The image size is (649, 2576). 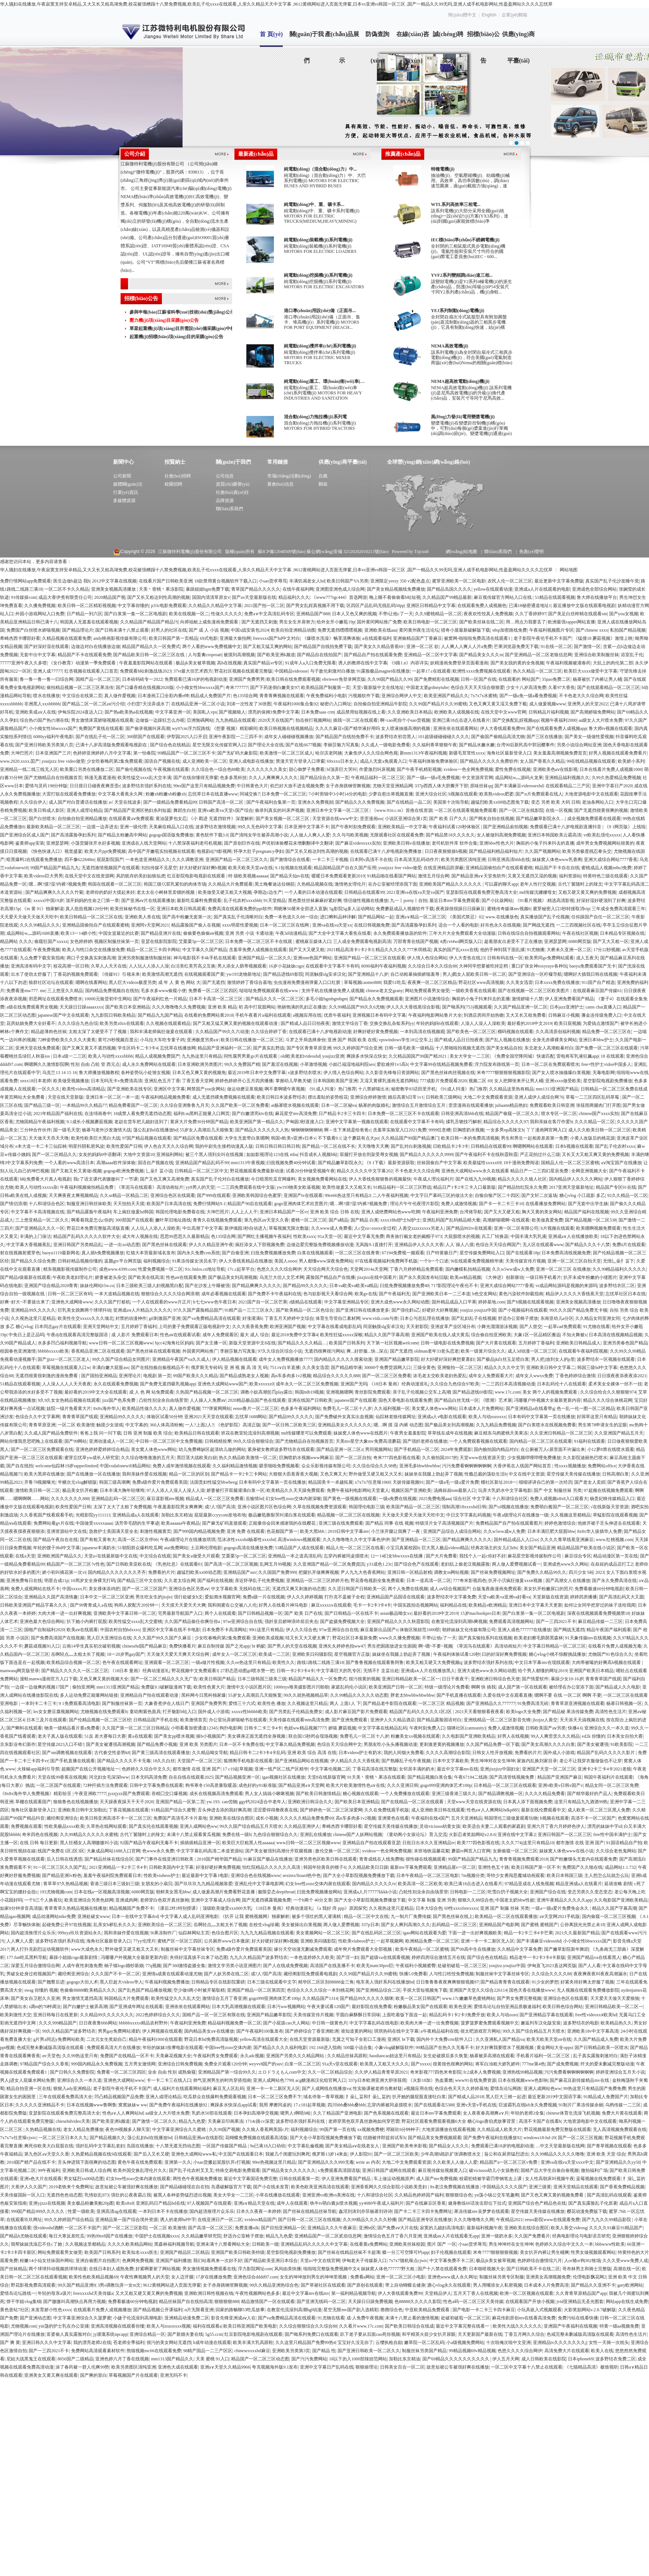 What do you see at coordinates (447, 1359) in the screenshot?
I see `好大好硬好深好爽想要寡妇` at bounding box center [447, 1359].